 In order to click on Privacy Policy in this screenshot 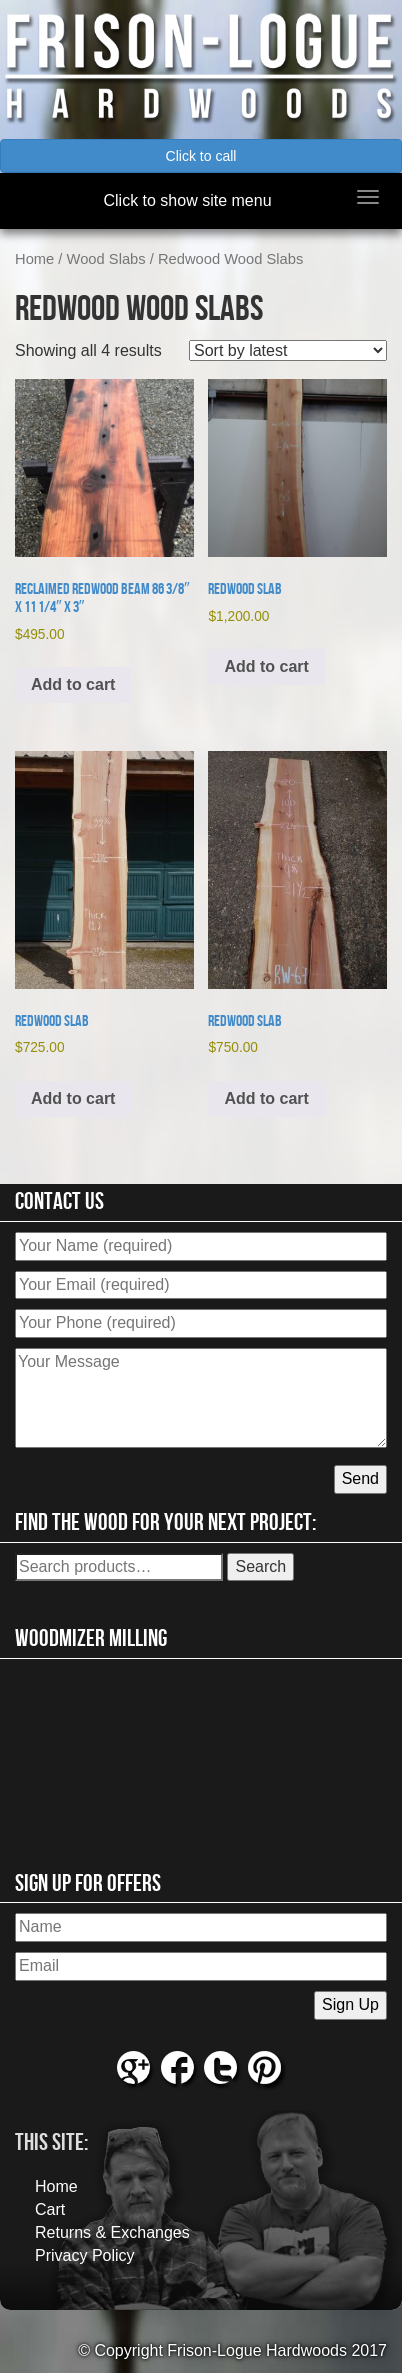, I will do `click(85, 2255)`.